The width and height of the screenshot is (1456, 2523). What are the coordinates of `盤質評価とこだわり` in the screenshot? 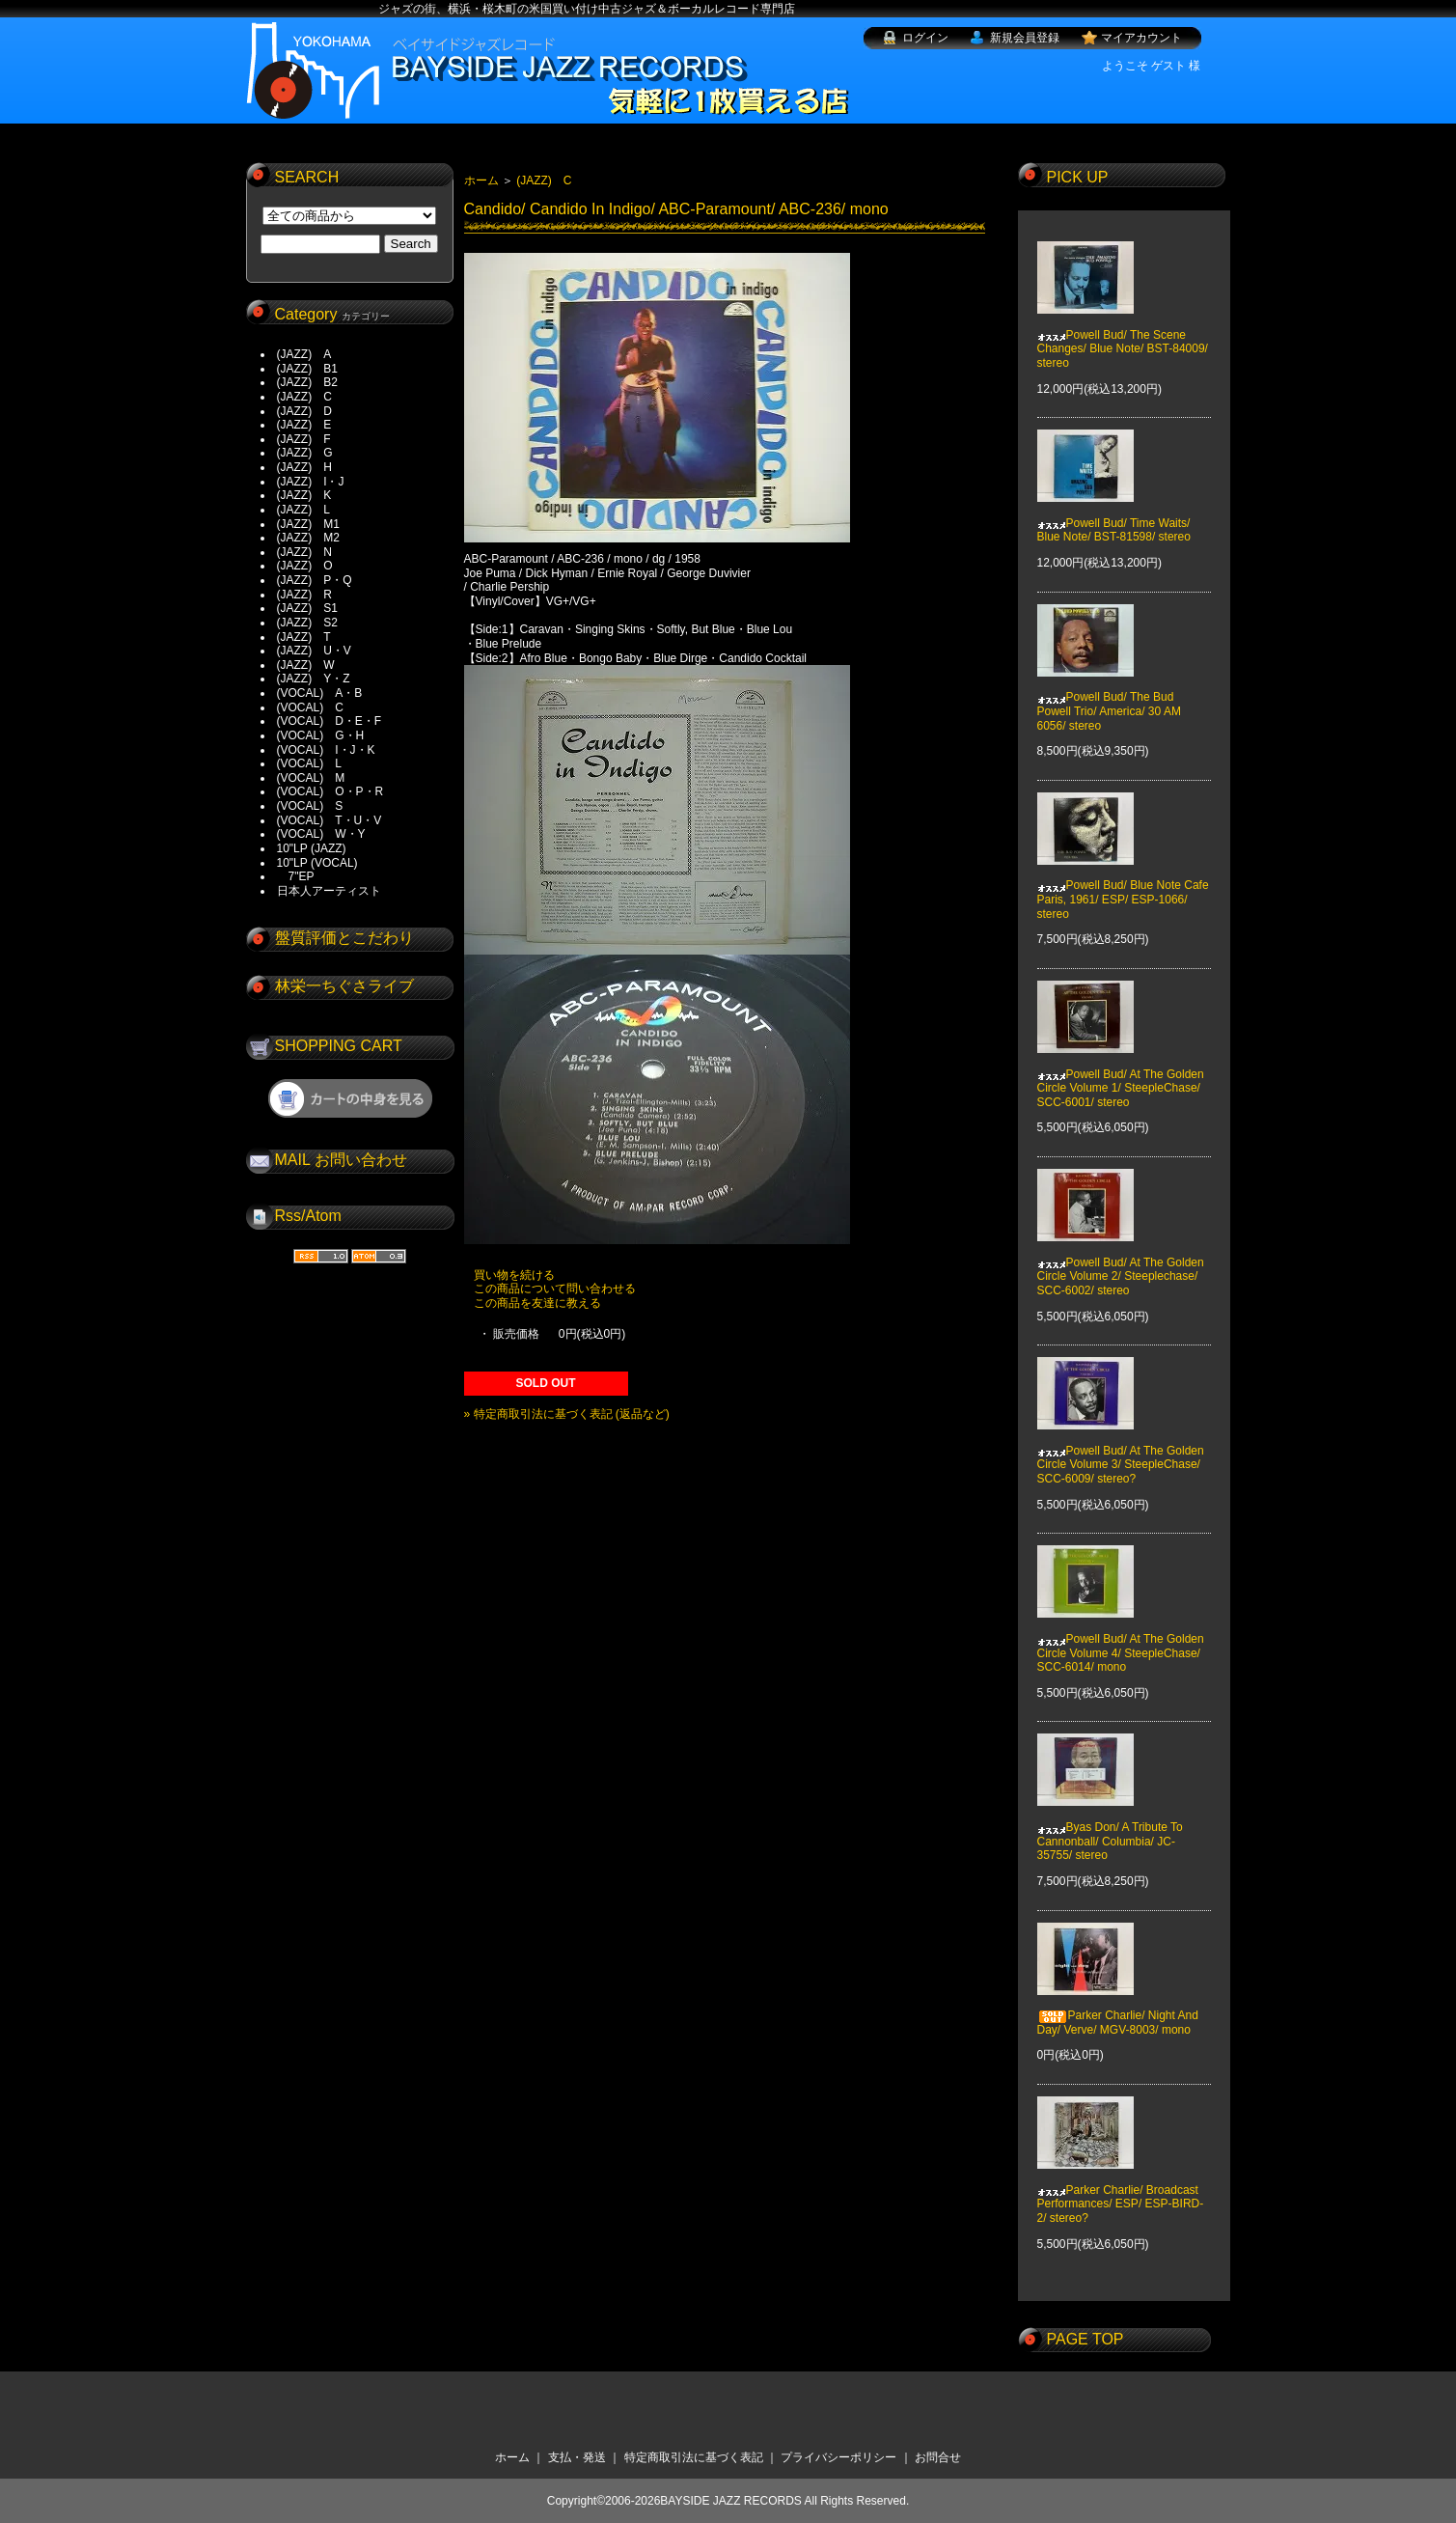 It's located at (344, 937).